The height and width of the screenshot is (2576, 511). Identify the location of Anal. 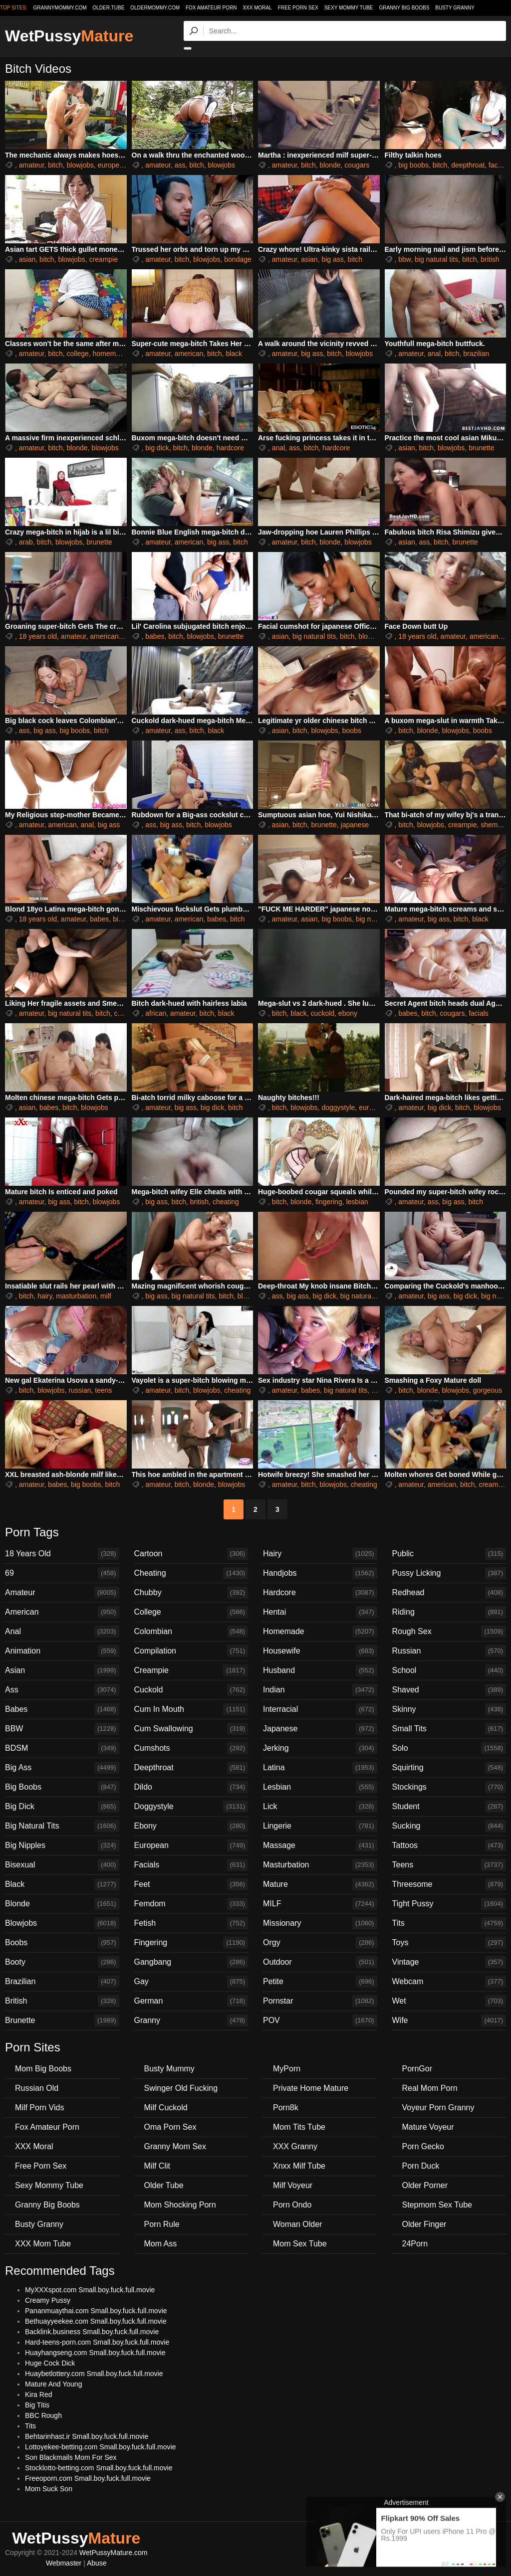
(62, 1632).